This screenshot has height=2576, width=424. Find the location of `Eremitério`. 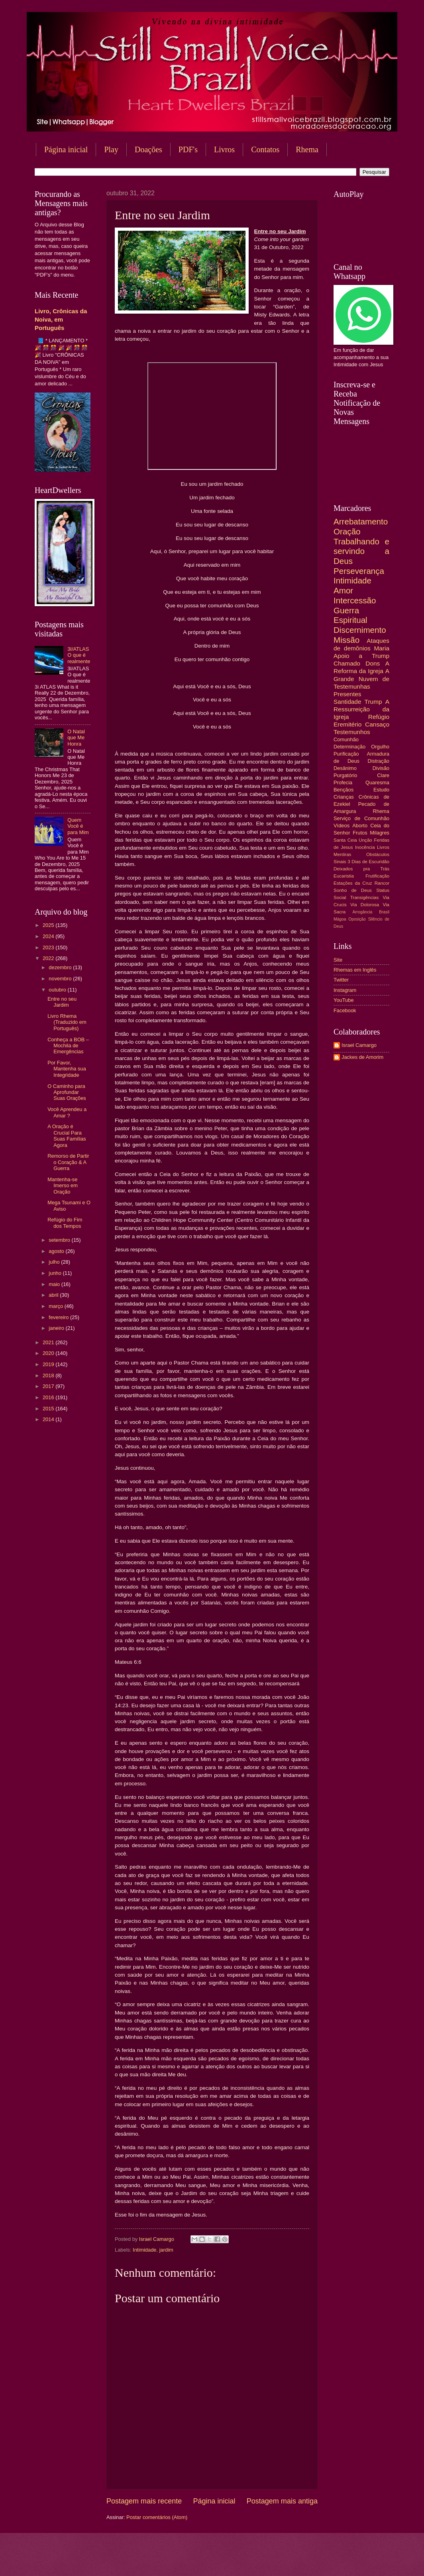

Eremitério is located at coordinates (347, 724).